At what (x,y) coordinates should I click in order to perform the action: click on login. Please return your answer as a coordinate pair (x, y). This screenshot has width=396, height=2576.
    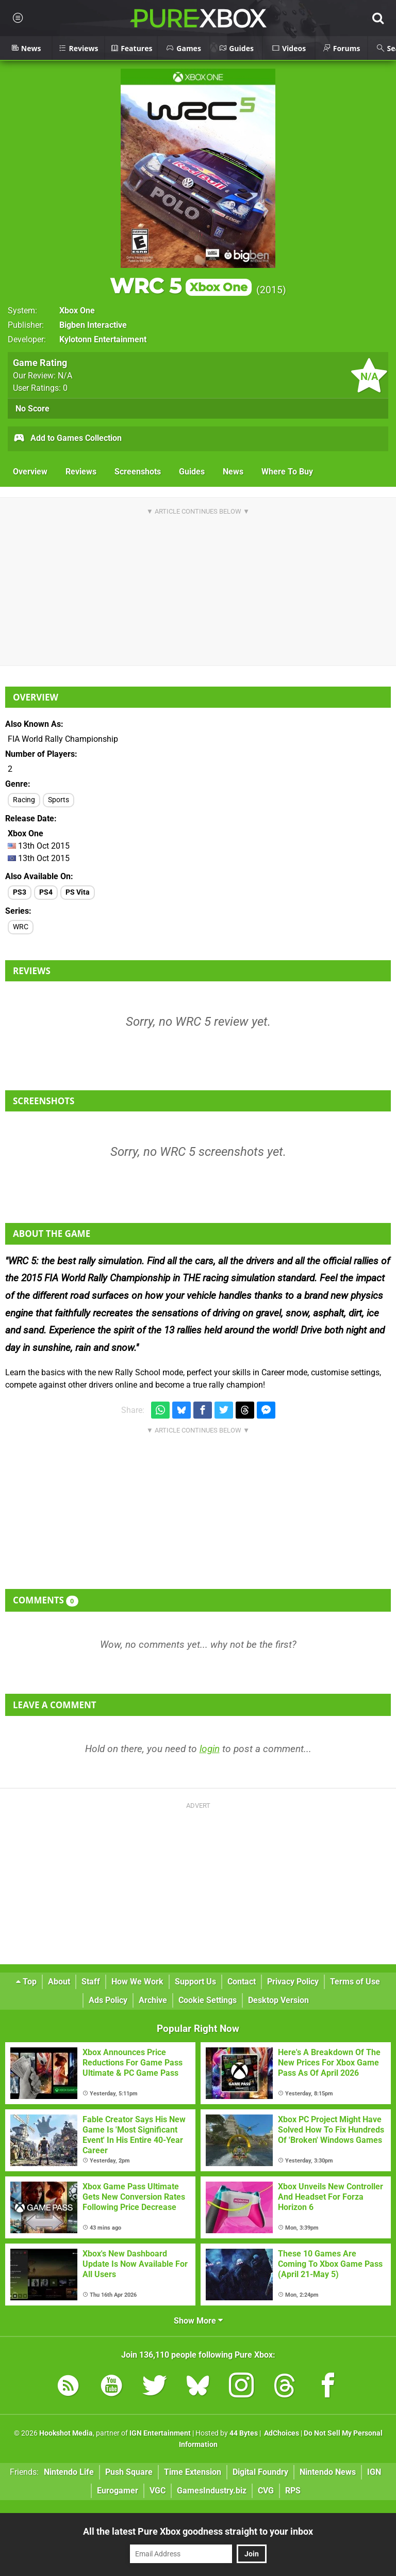
    Looking at the image, I should click on (210, 1749).